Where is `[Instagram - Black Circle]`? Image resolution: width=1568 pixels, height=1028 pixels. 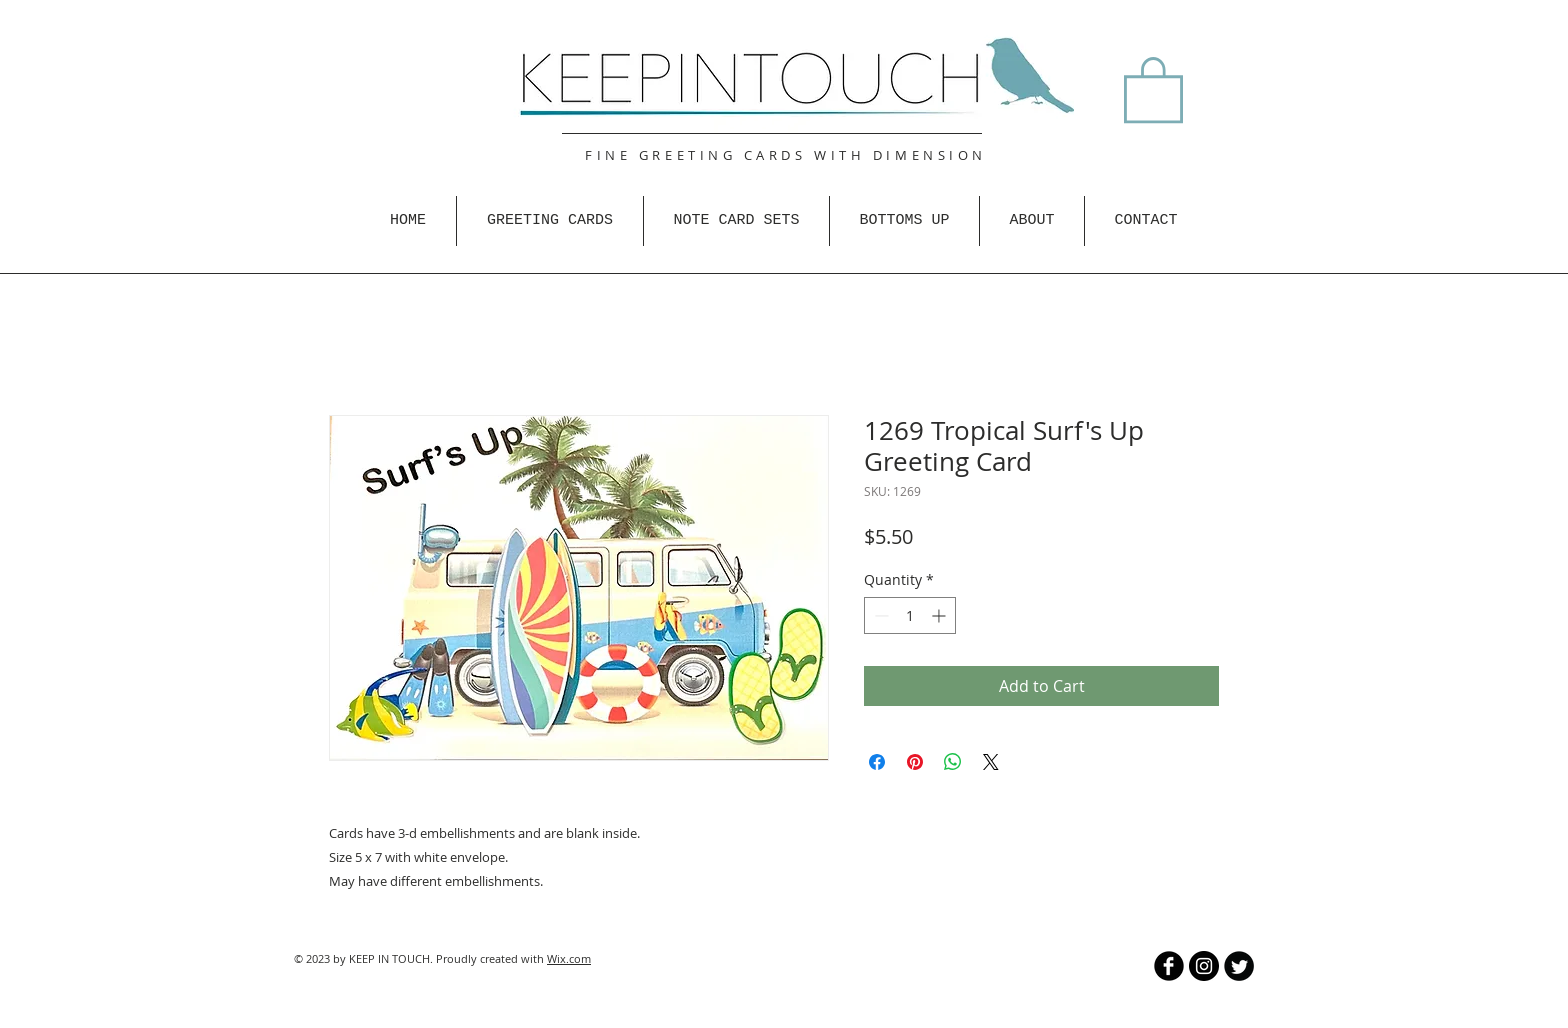 [Instagram - Black Circle] is located at coordinates (1204, 966).